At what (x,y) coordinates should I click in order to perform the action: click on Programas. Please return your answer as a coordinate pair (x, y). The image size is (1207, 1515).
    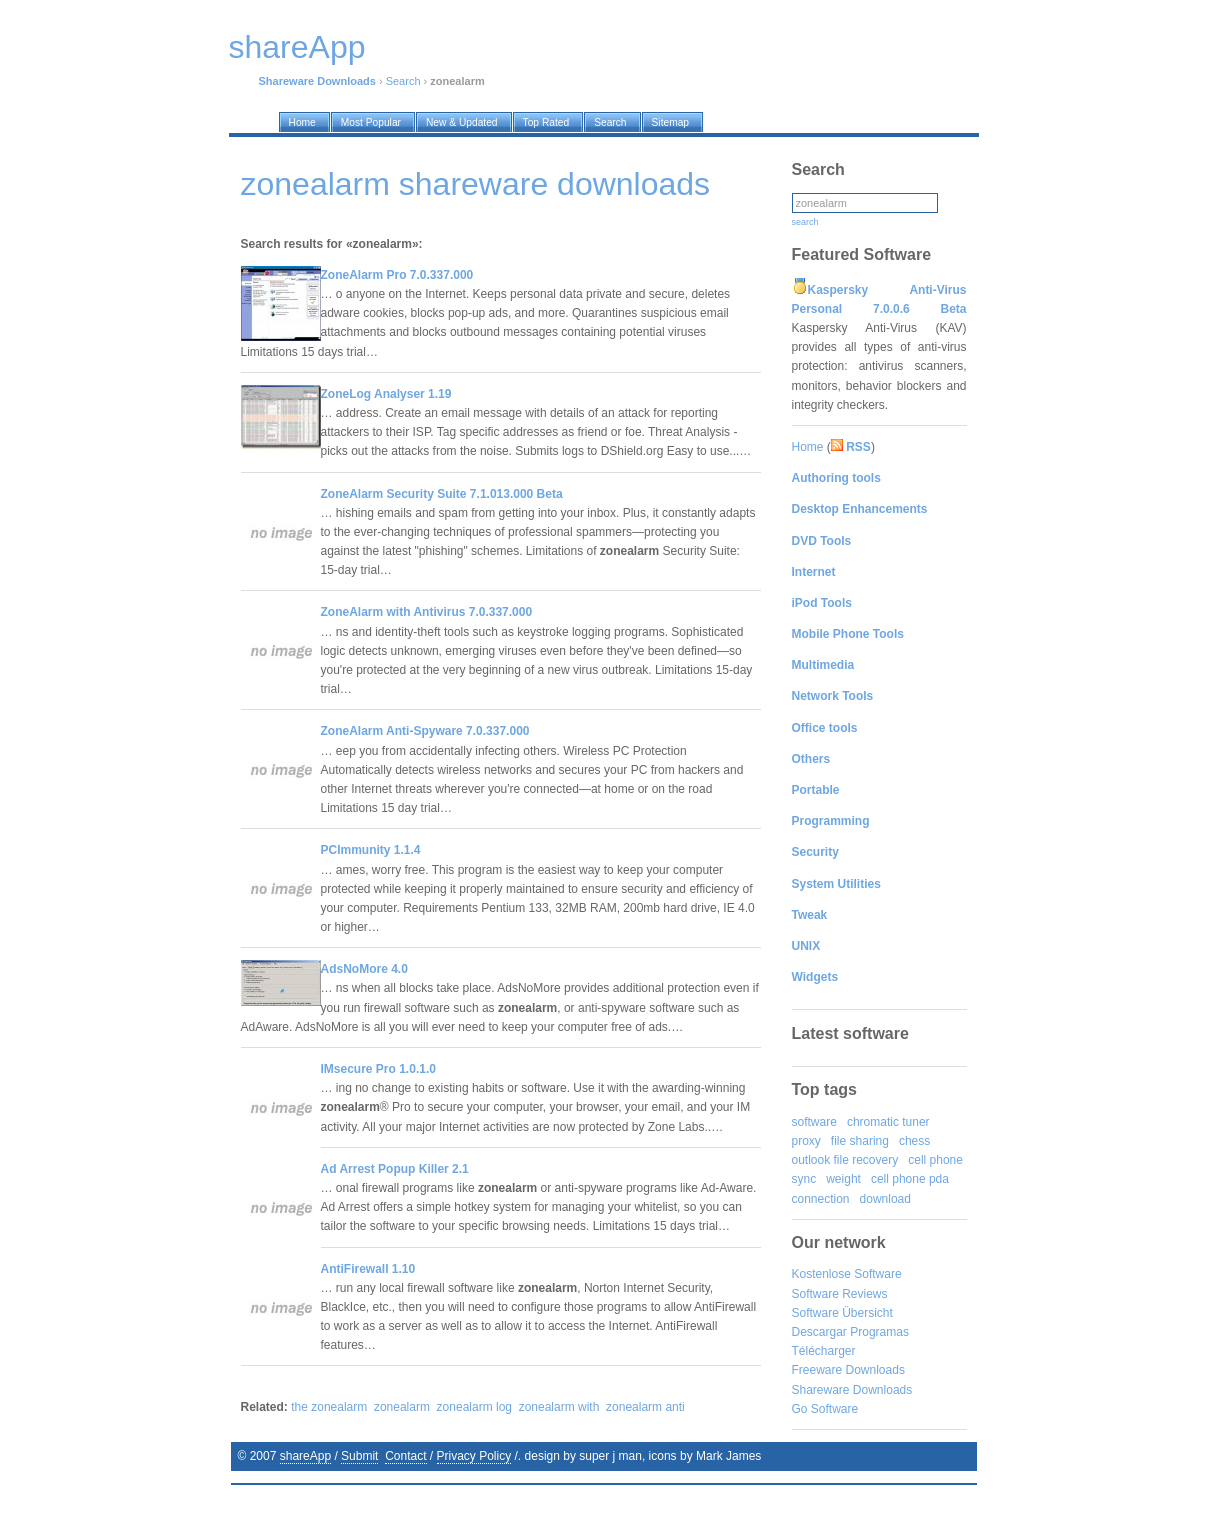
    Looking at the image, I should click on (879, 1332).